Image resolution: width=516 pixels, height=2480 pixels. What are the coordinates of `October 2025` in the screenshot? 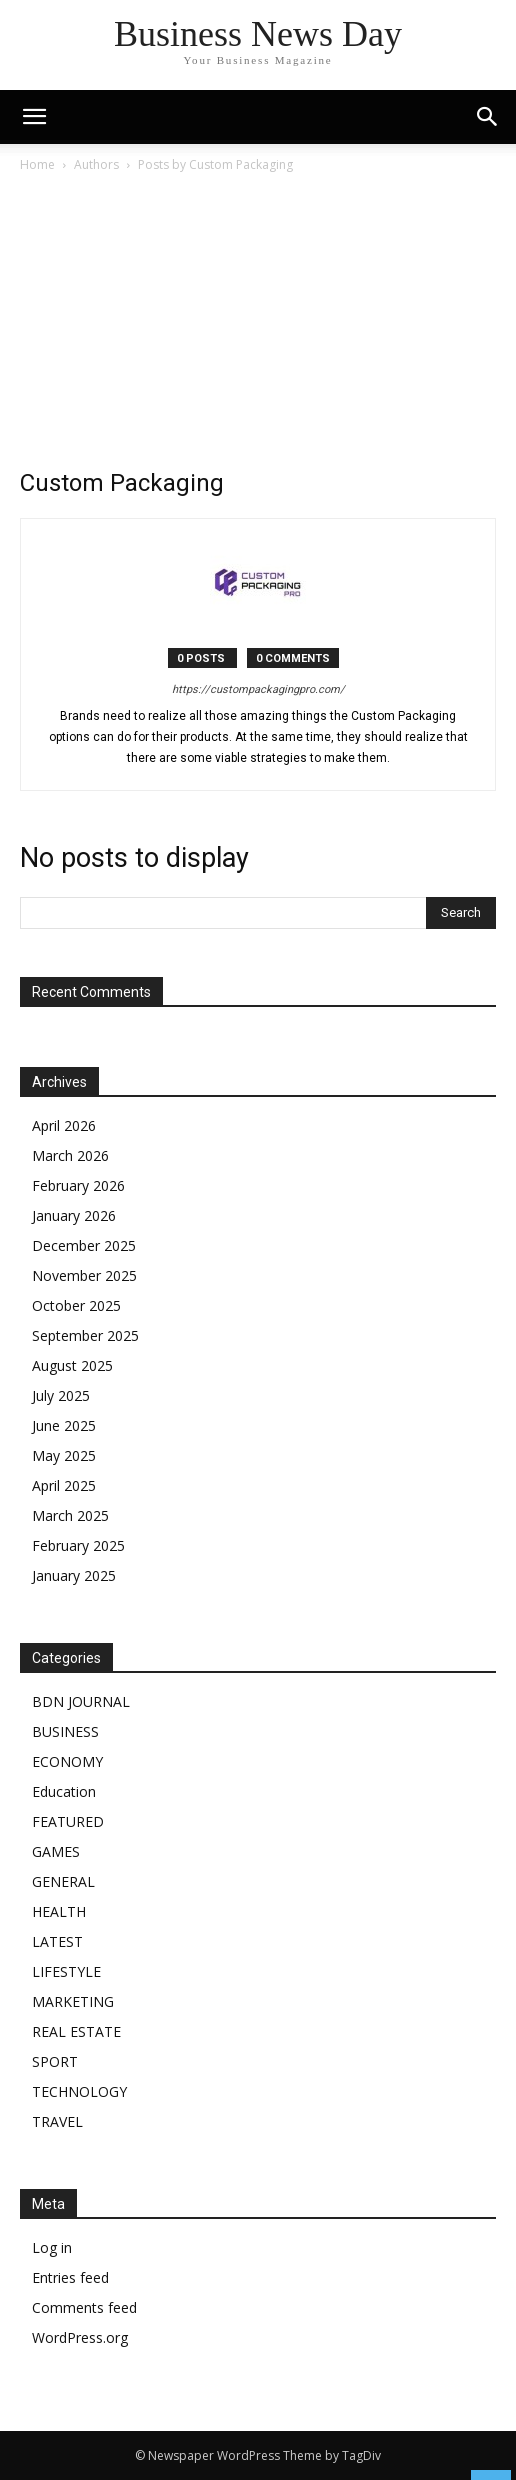 It's located at (76, 1305).